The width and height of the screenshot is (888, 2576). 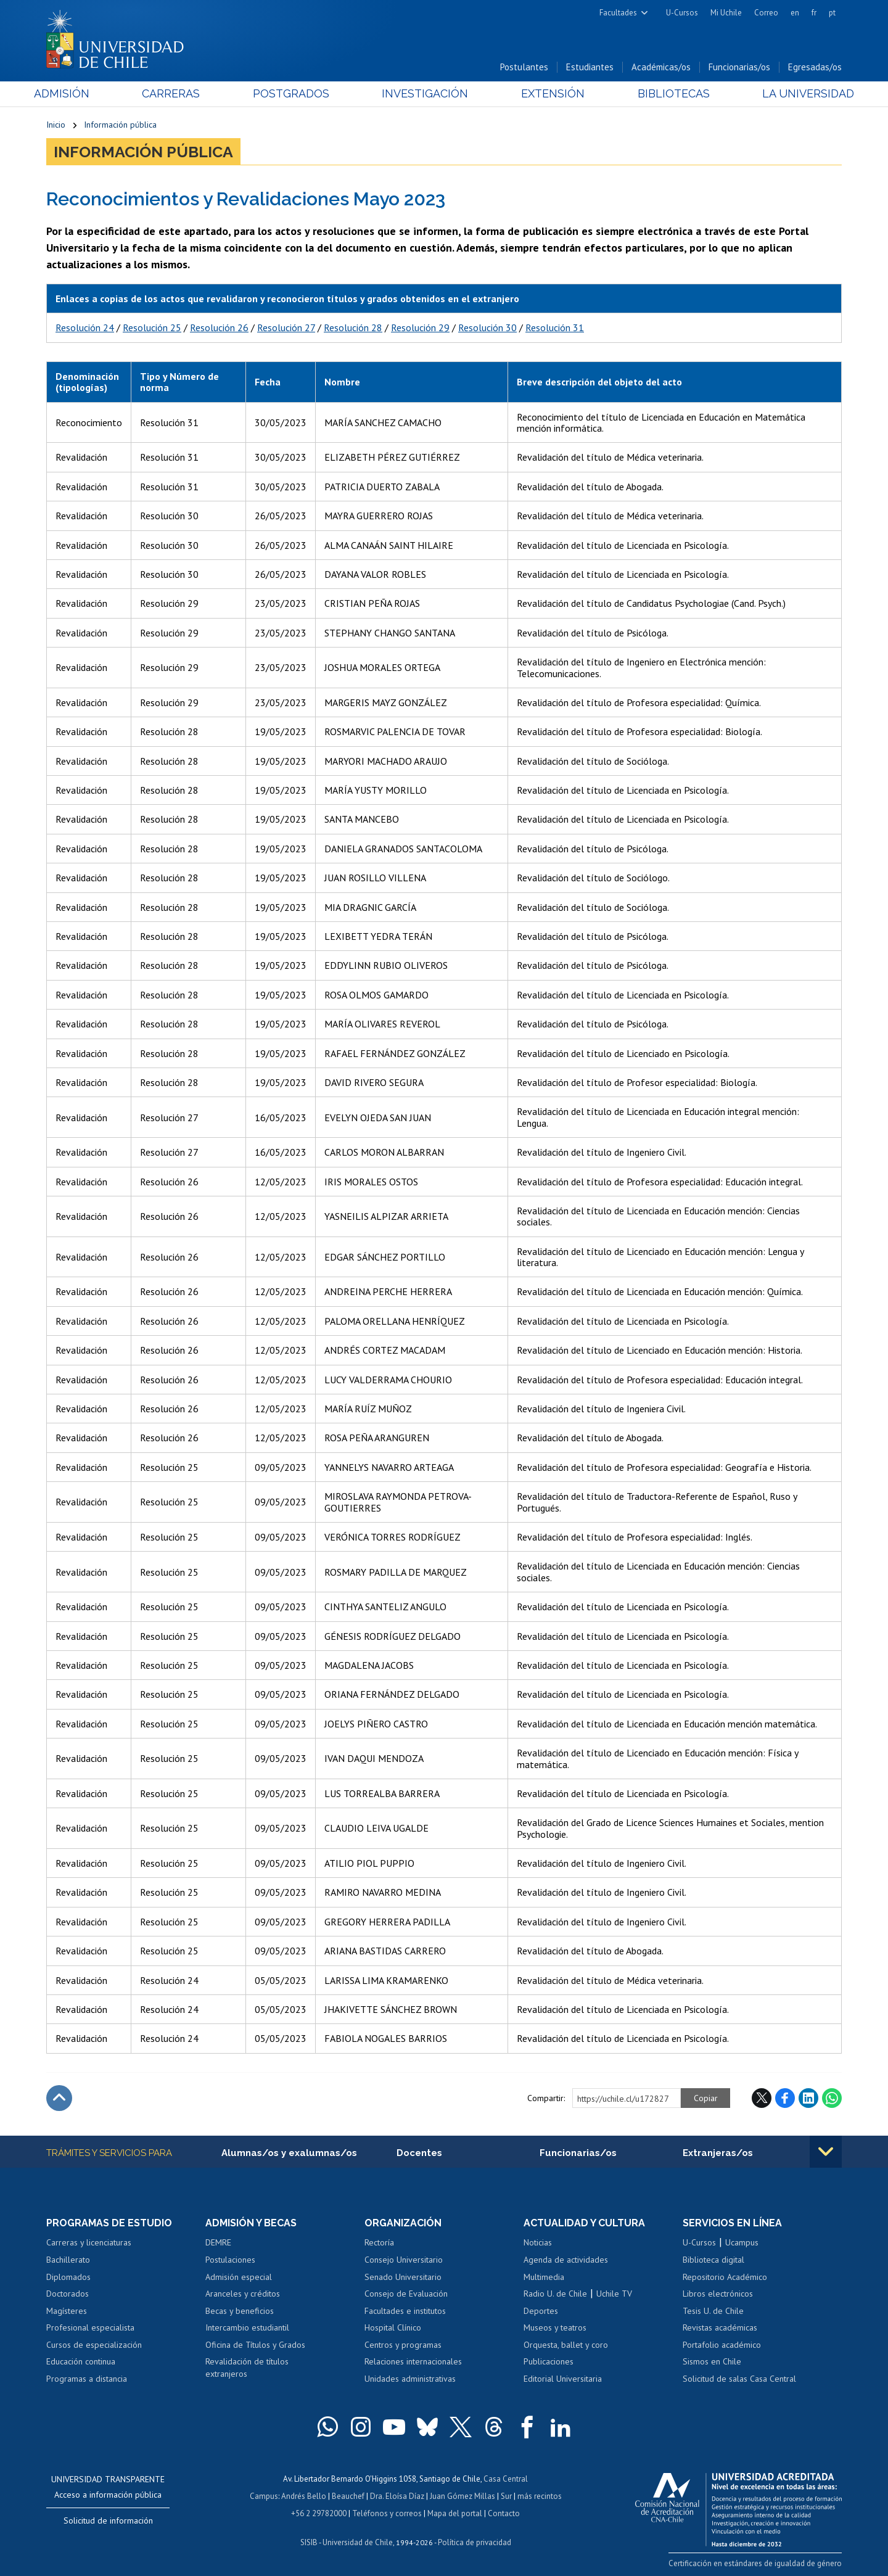 I want to click on Solicitud de información, so click(x=108, y=2520).